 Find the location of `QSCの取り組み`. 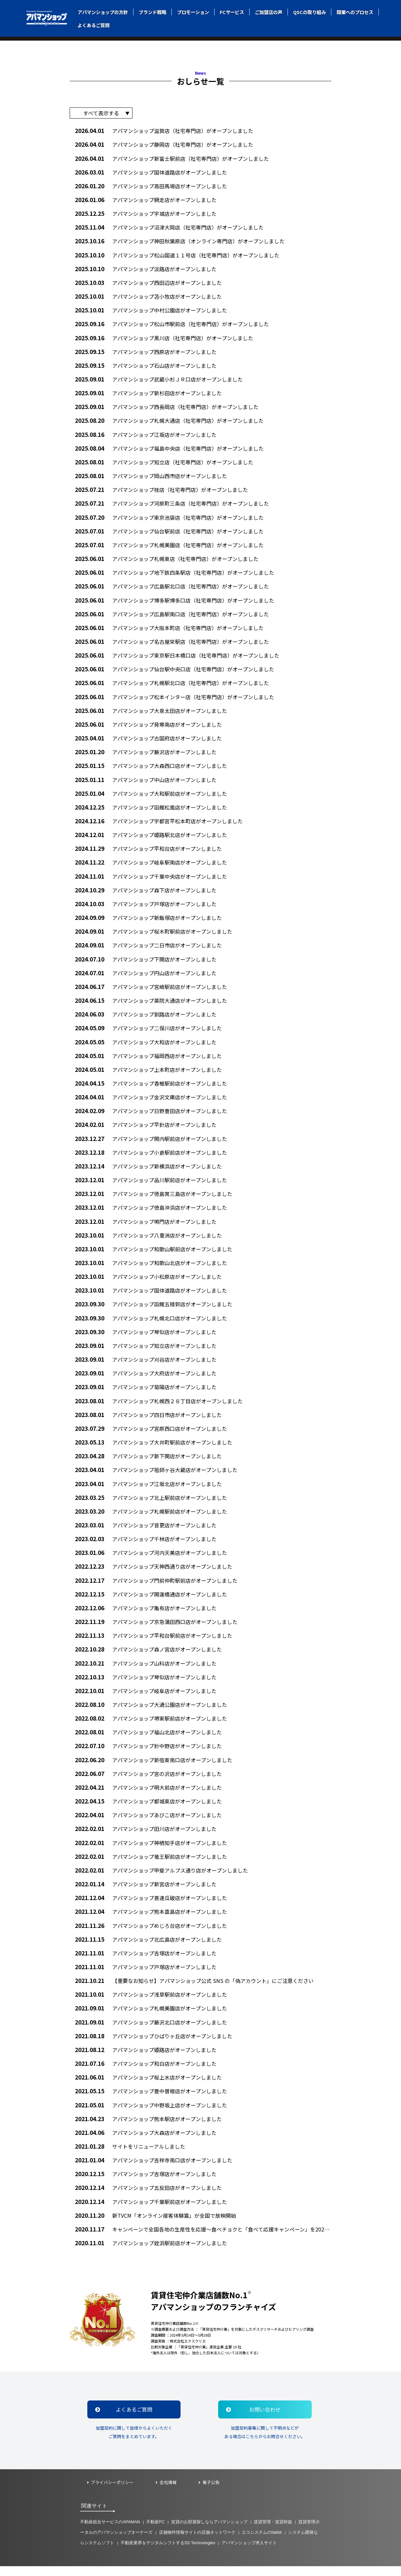

QSCの取り組み is located at coordinates (309, 12).